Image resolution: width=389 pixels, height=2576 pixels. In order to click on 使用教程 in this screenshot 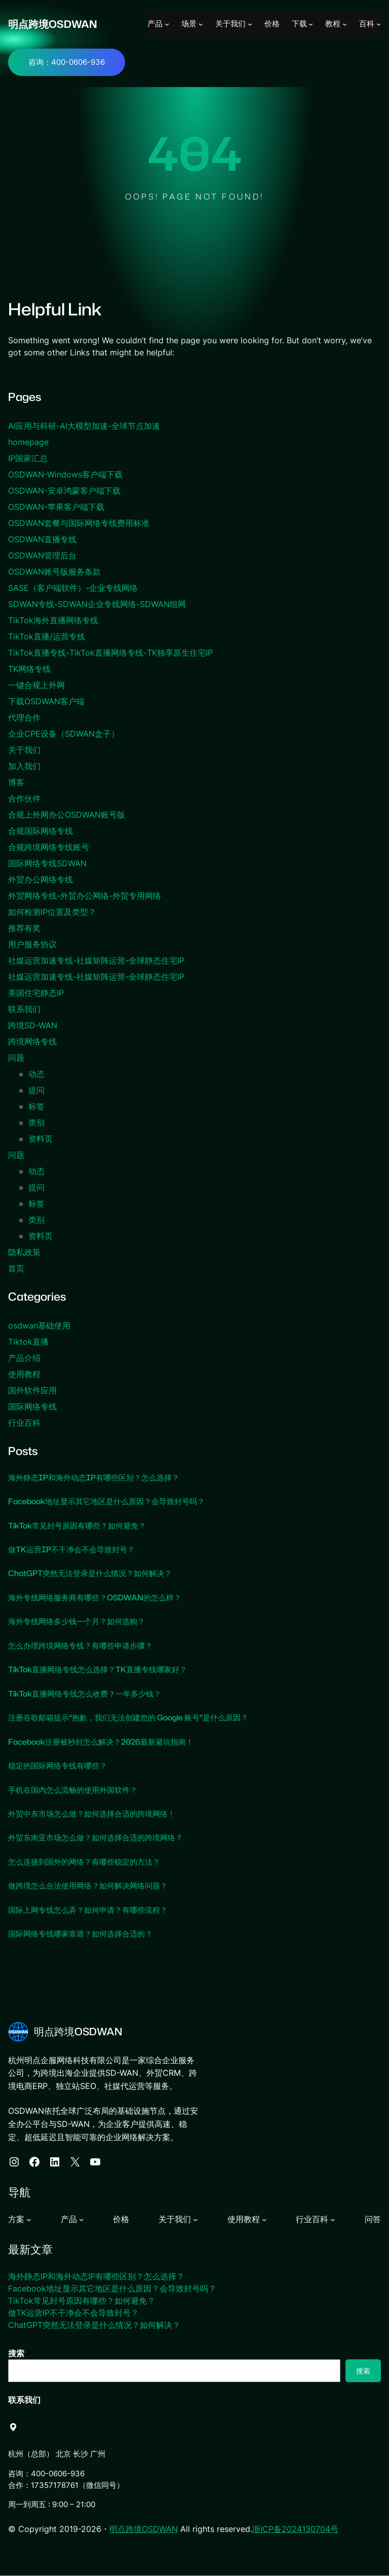, I will do `click(24, 1374)`.